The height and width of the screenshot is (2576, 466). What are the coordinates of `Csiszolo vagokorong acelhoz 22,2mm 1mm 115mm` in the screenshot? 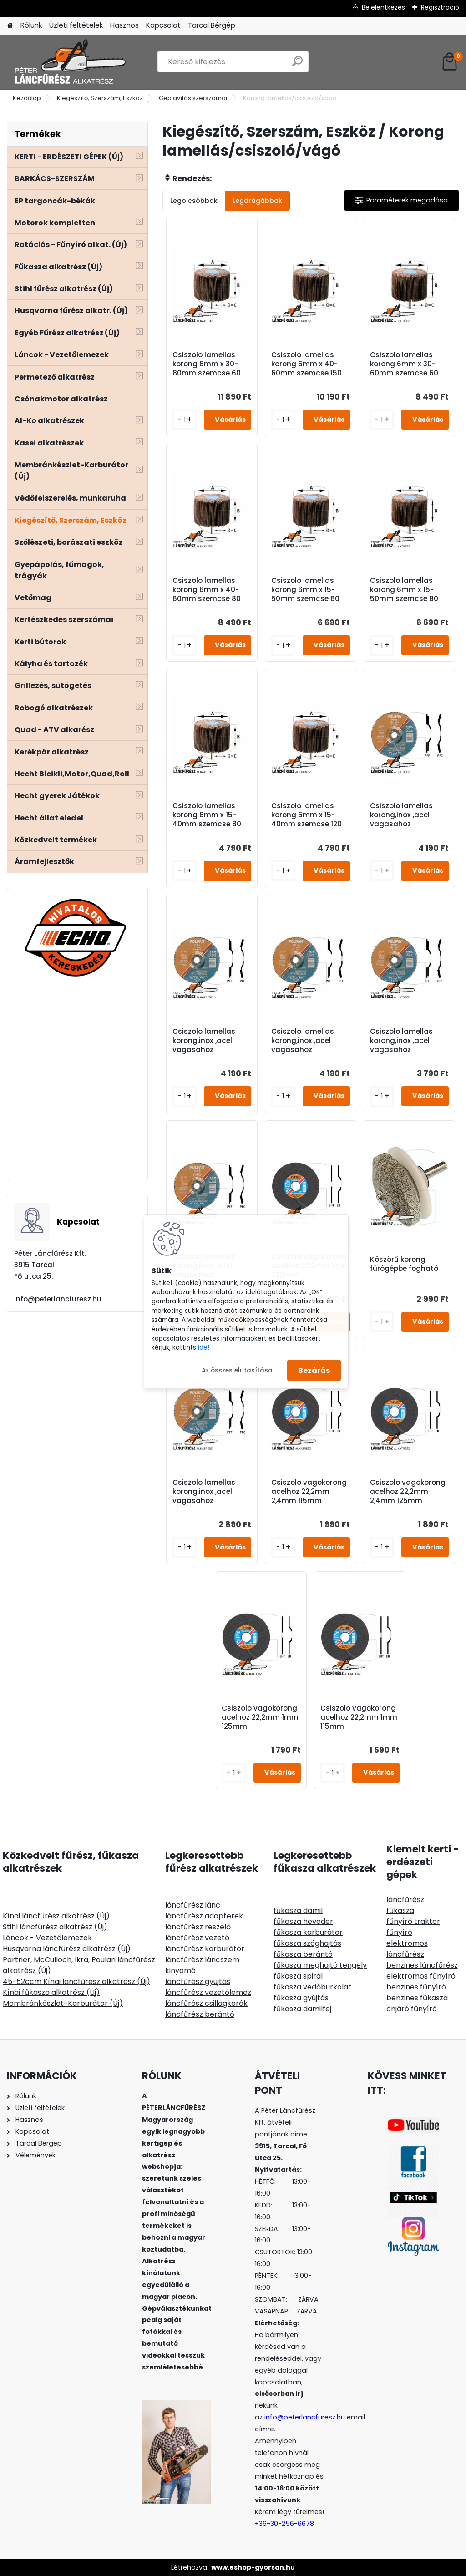 It's located at (358, 1717).